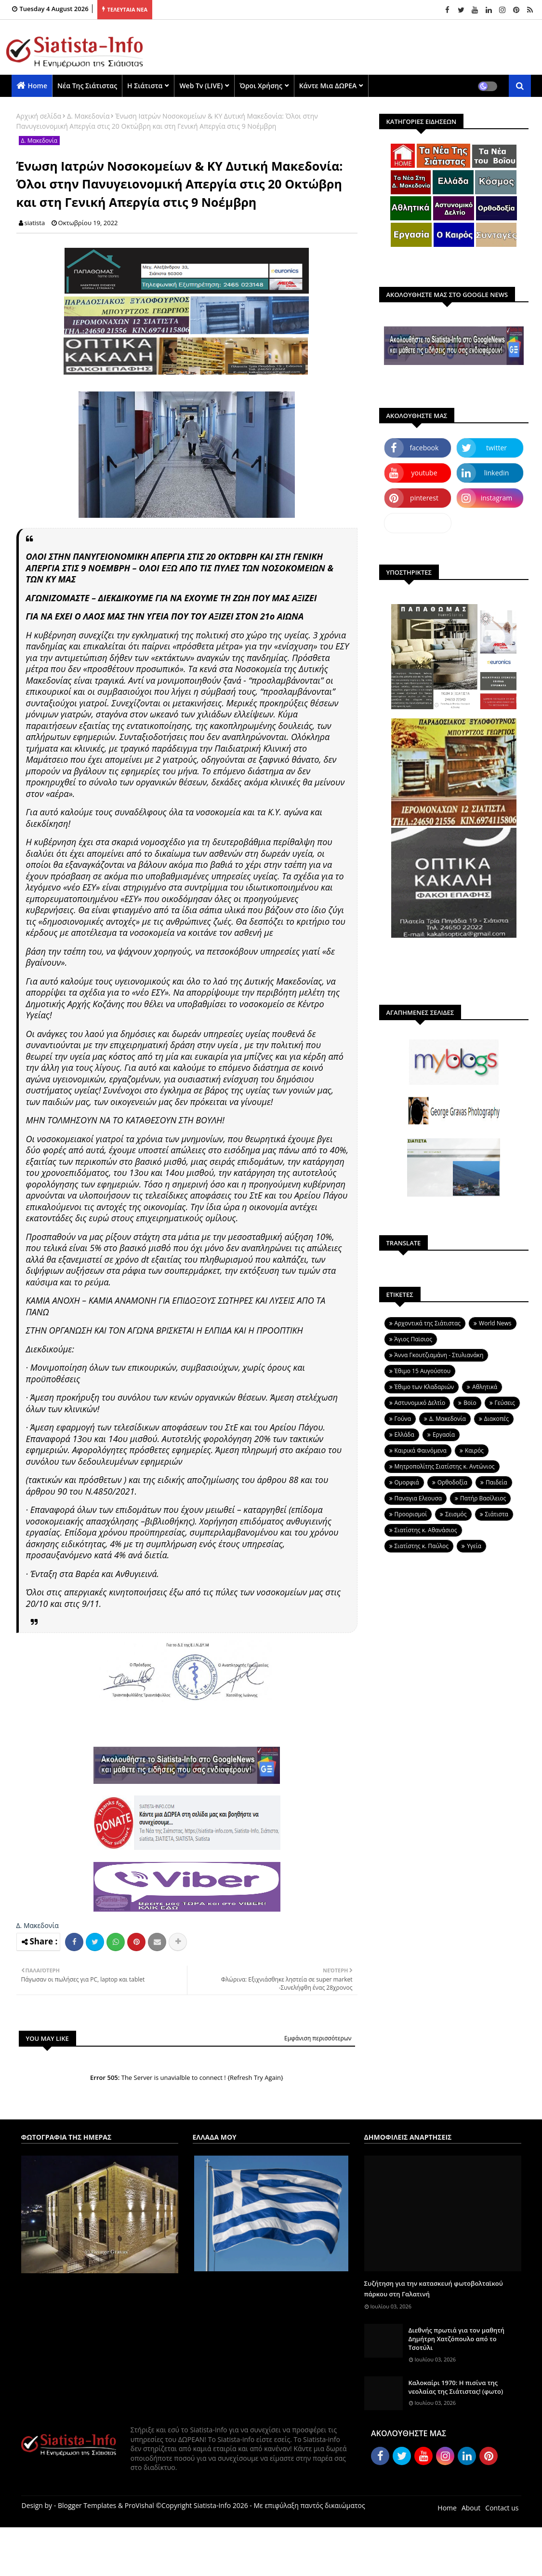 This screenshot has width=542, height=2576. What do you see at coordinates (39, 116) in the screenshot?
I see `Αρχική σελίδα` at bounding box center [39, 116].